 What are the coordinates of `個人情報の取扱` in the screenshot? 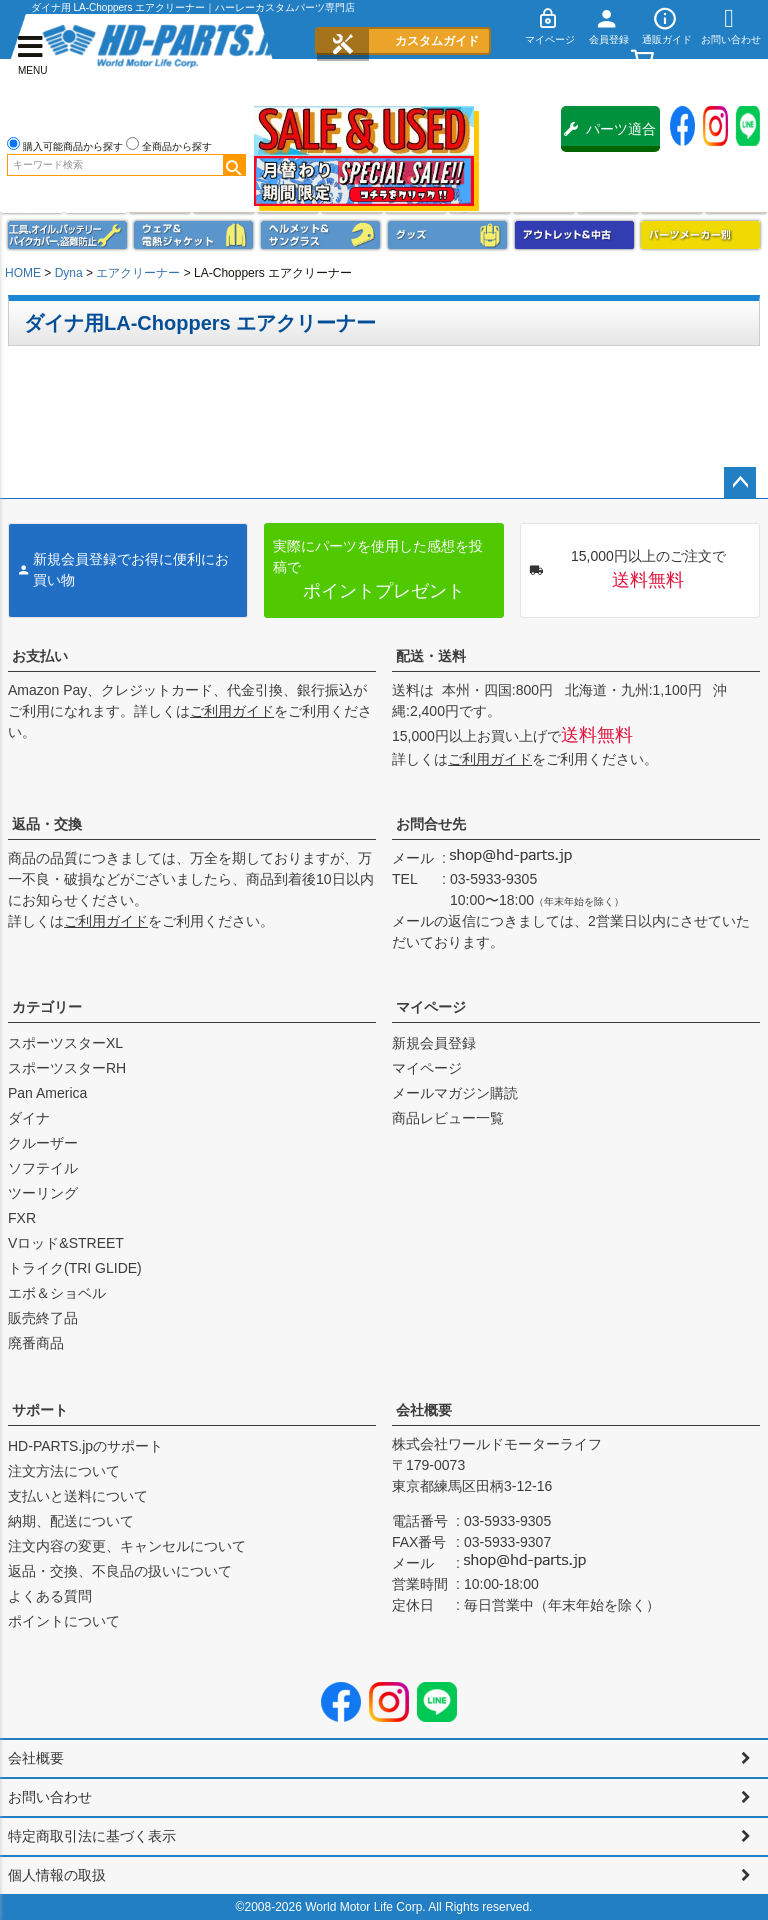 It's located at (57, 1875).